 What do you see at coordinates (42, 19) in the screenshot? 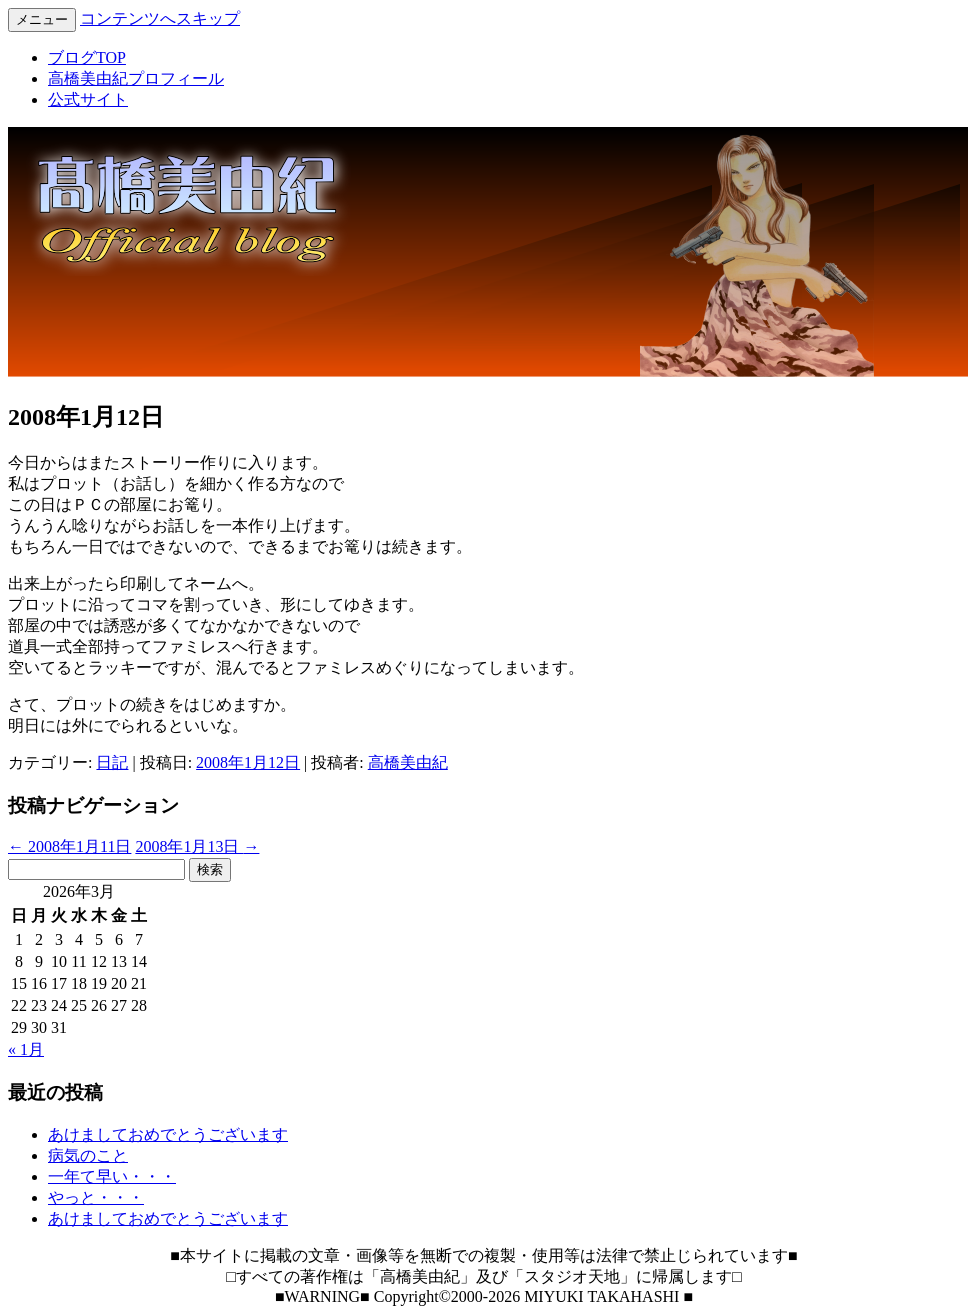
I see `メニュー` at bounding box center [42, 19].